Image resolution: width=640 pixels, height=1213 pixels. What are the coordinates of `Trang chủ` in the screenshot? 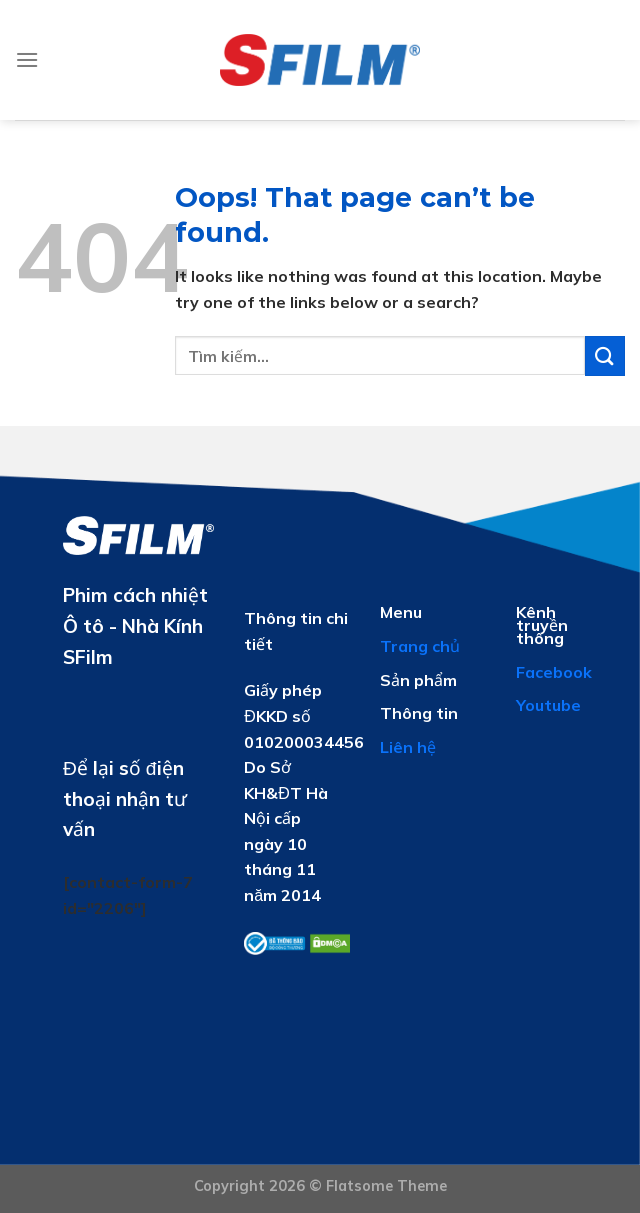 It's located at (420, 646).